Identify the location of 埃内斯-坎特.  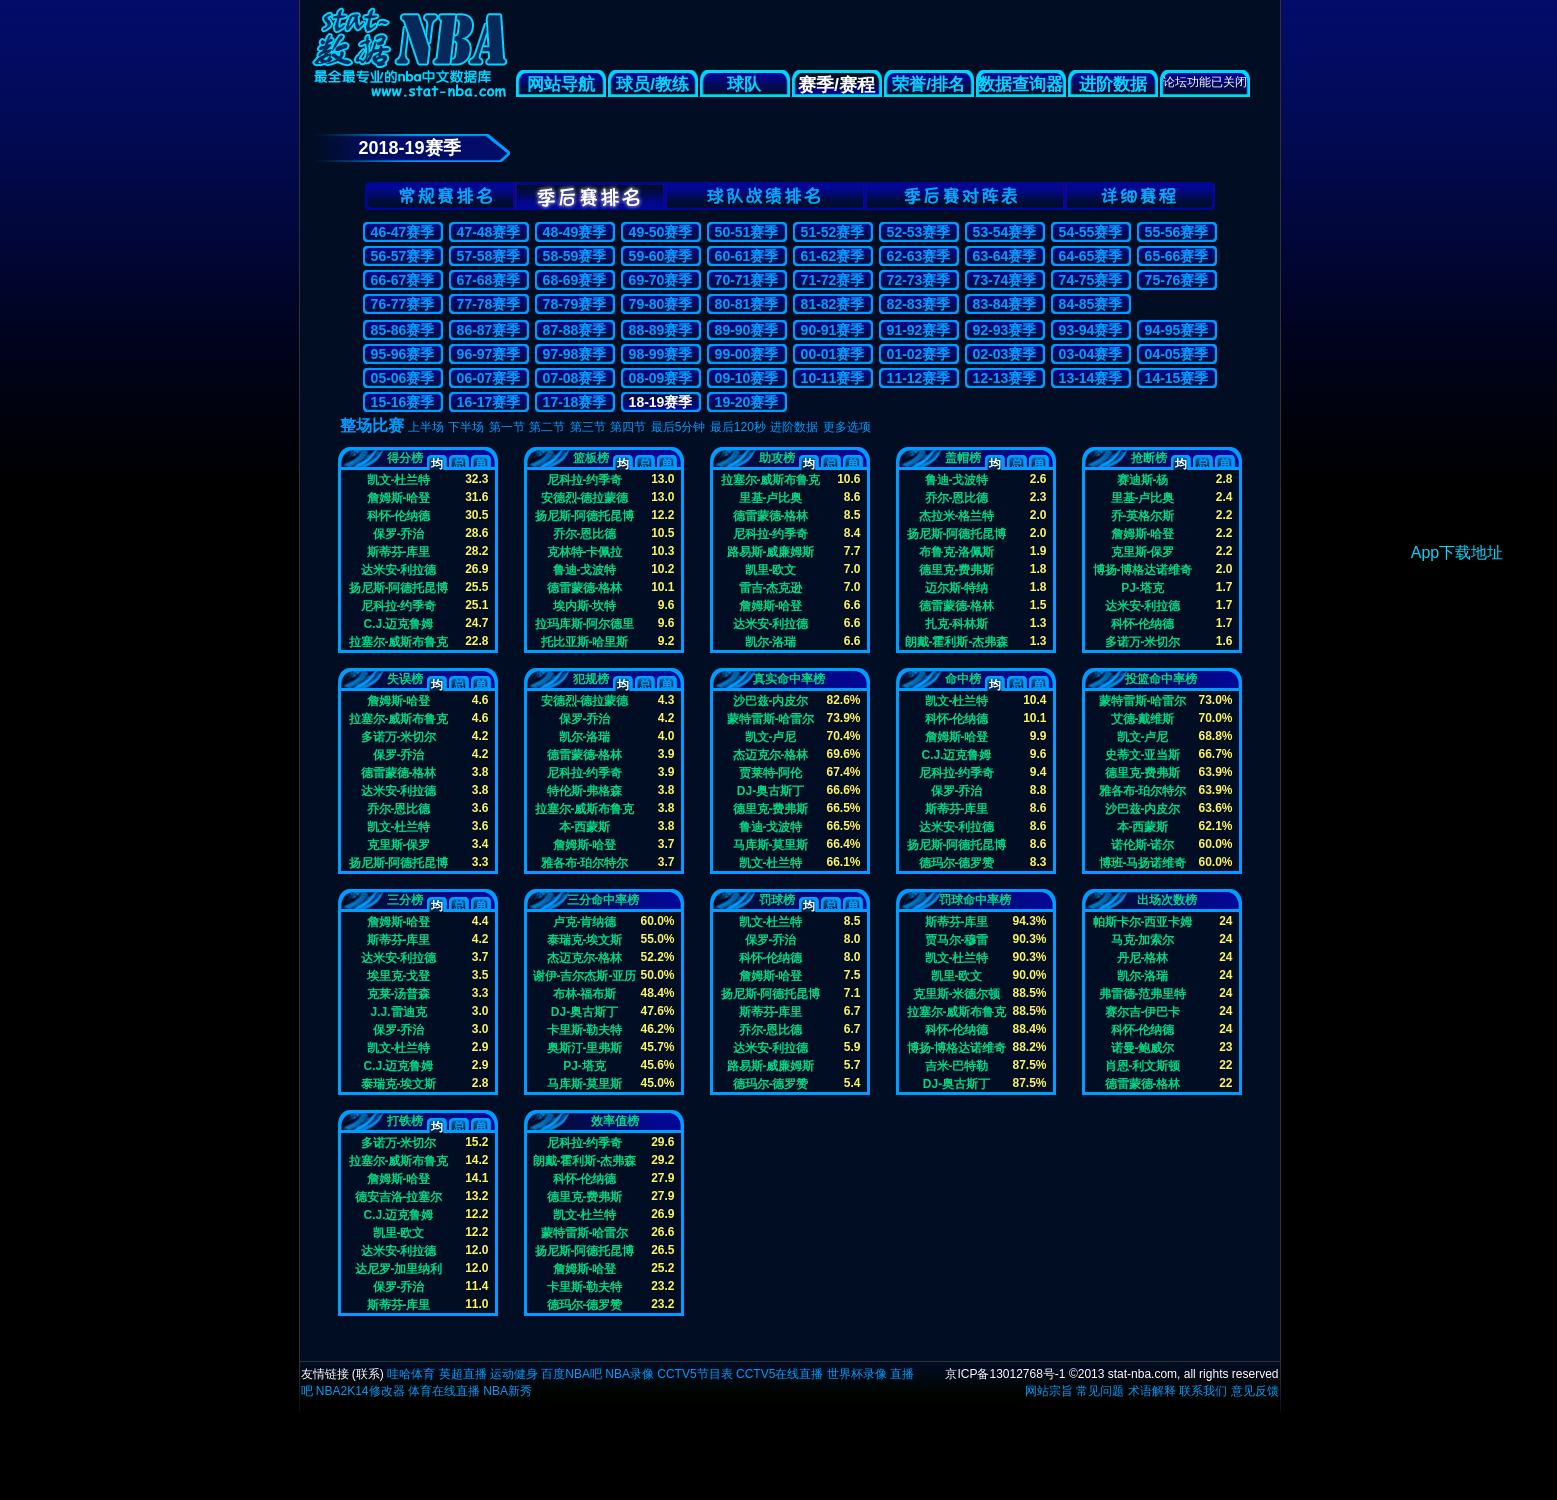
(585, 605).